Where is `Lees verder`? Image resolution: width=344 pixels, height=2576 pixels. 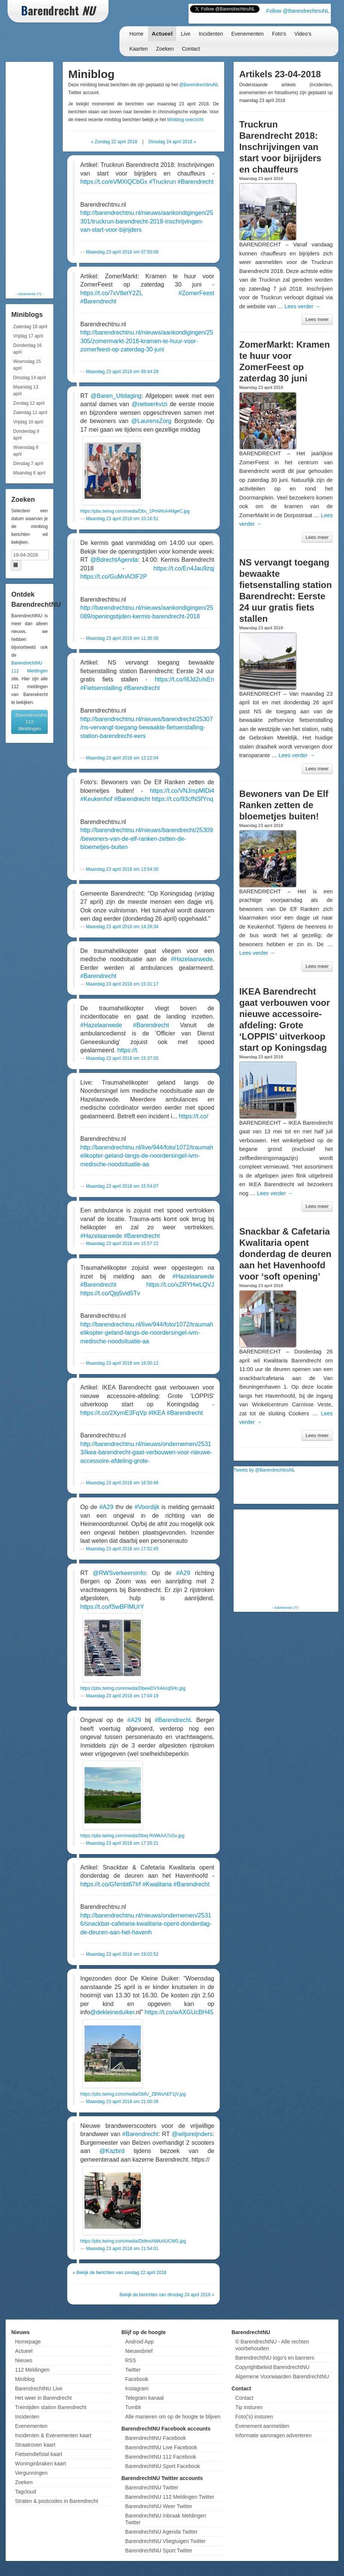 Lees verder is located at coordinates (302, 306).